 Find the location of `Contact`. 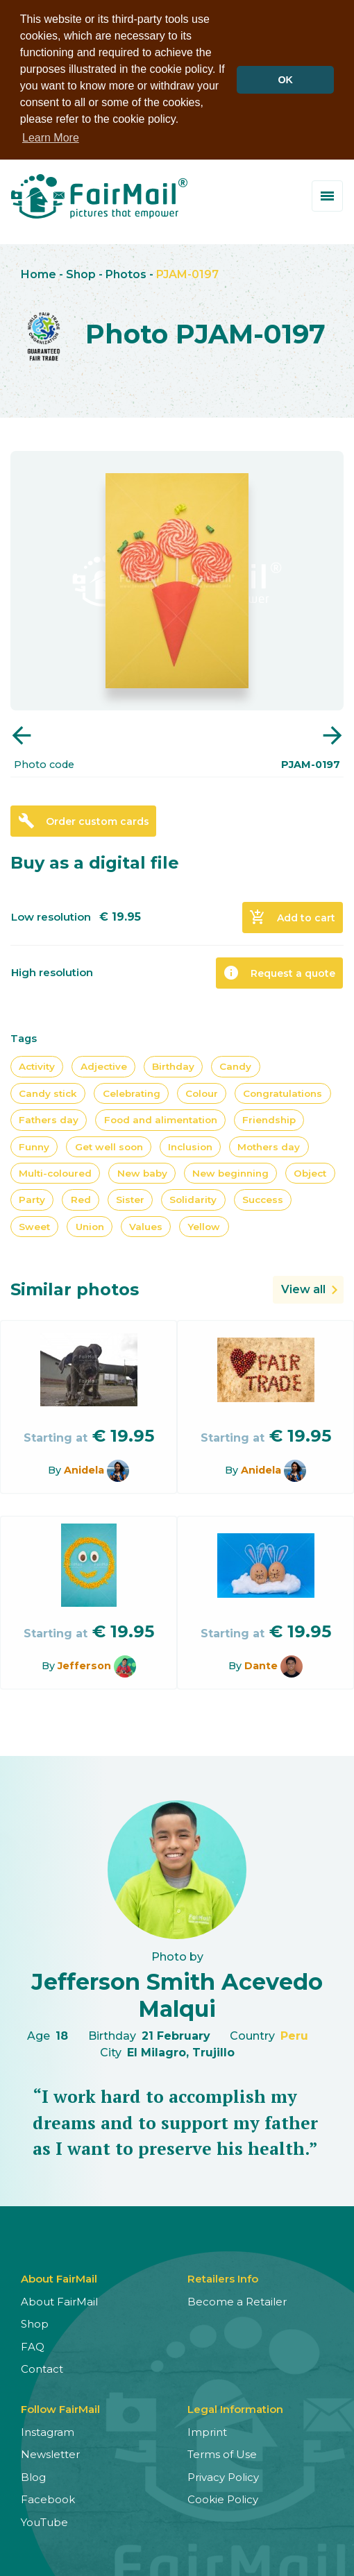

Contact is located at coordinates (42, 2368).